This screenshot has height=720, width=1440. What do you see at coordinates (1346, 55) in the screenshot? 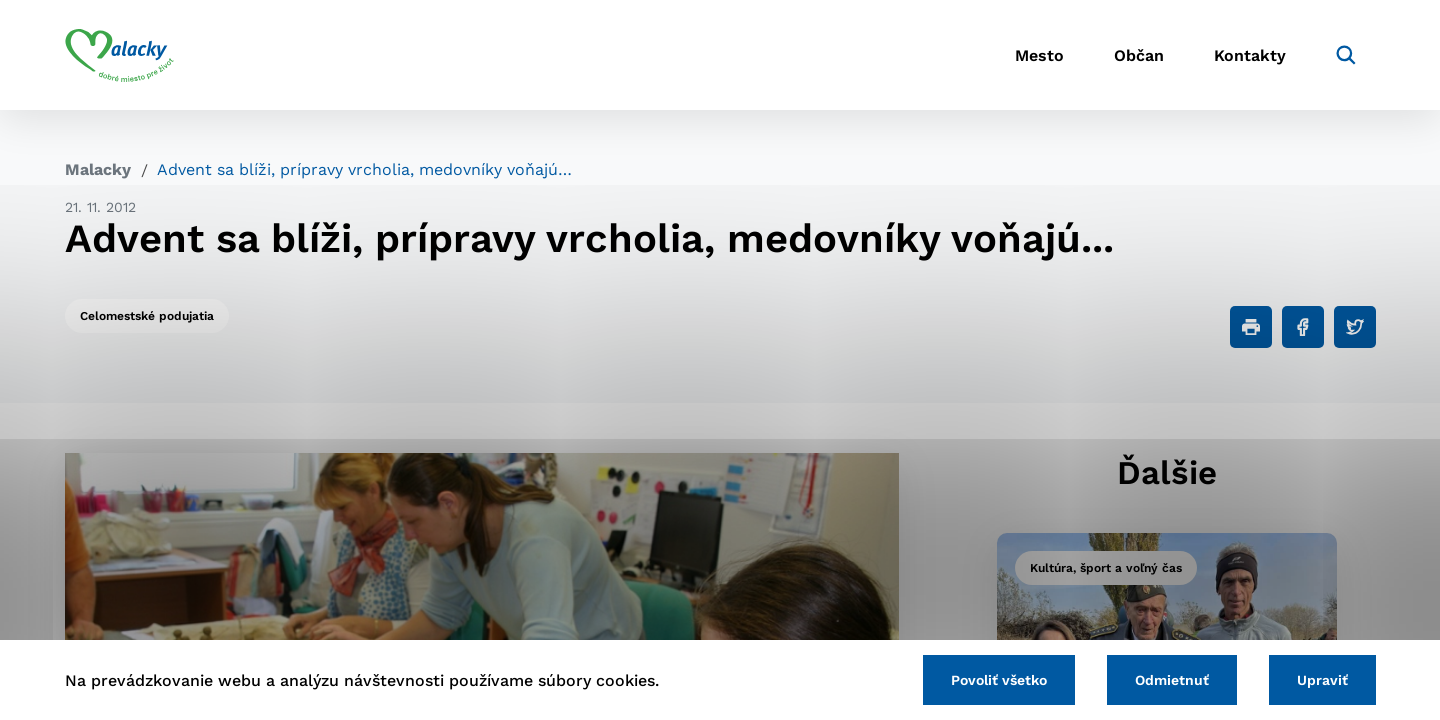
I see `[Vyhľadávanie]` at bounding box center [1346, 55].